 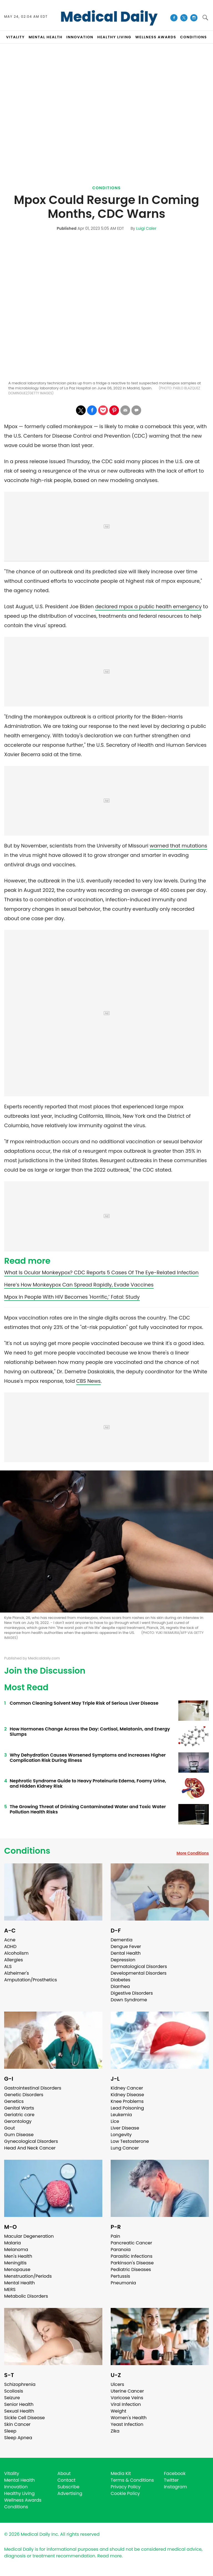 I want to click on Wellness Awards, so click(x=155, y=37).